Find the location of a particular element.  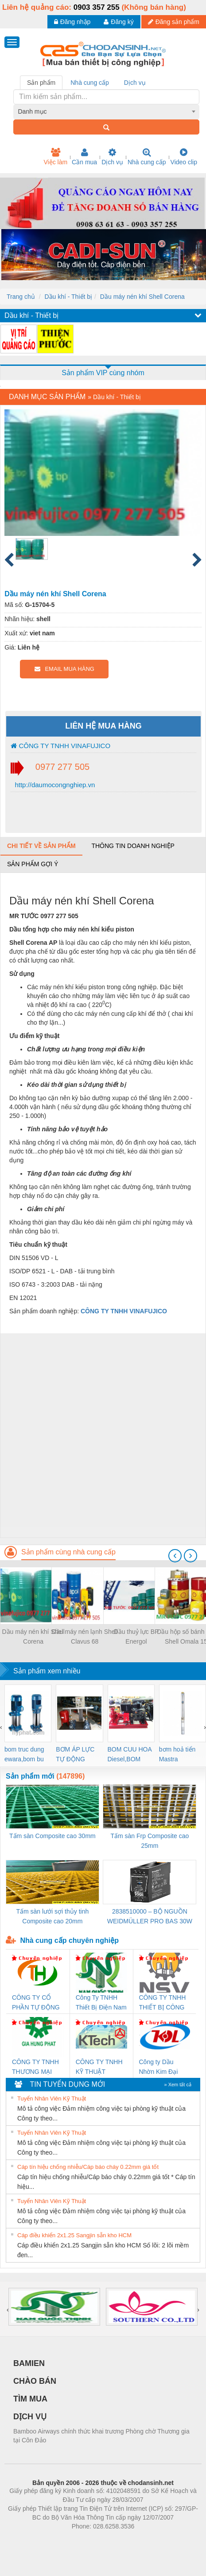

Đăng sản phẩm is located at coordinates (173, 21).